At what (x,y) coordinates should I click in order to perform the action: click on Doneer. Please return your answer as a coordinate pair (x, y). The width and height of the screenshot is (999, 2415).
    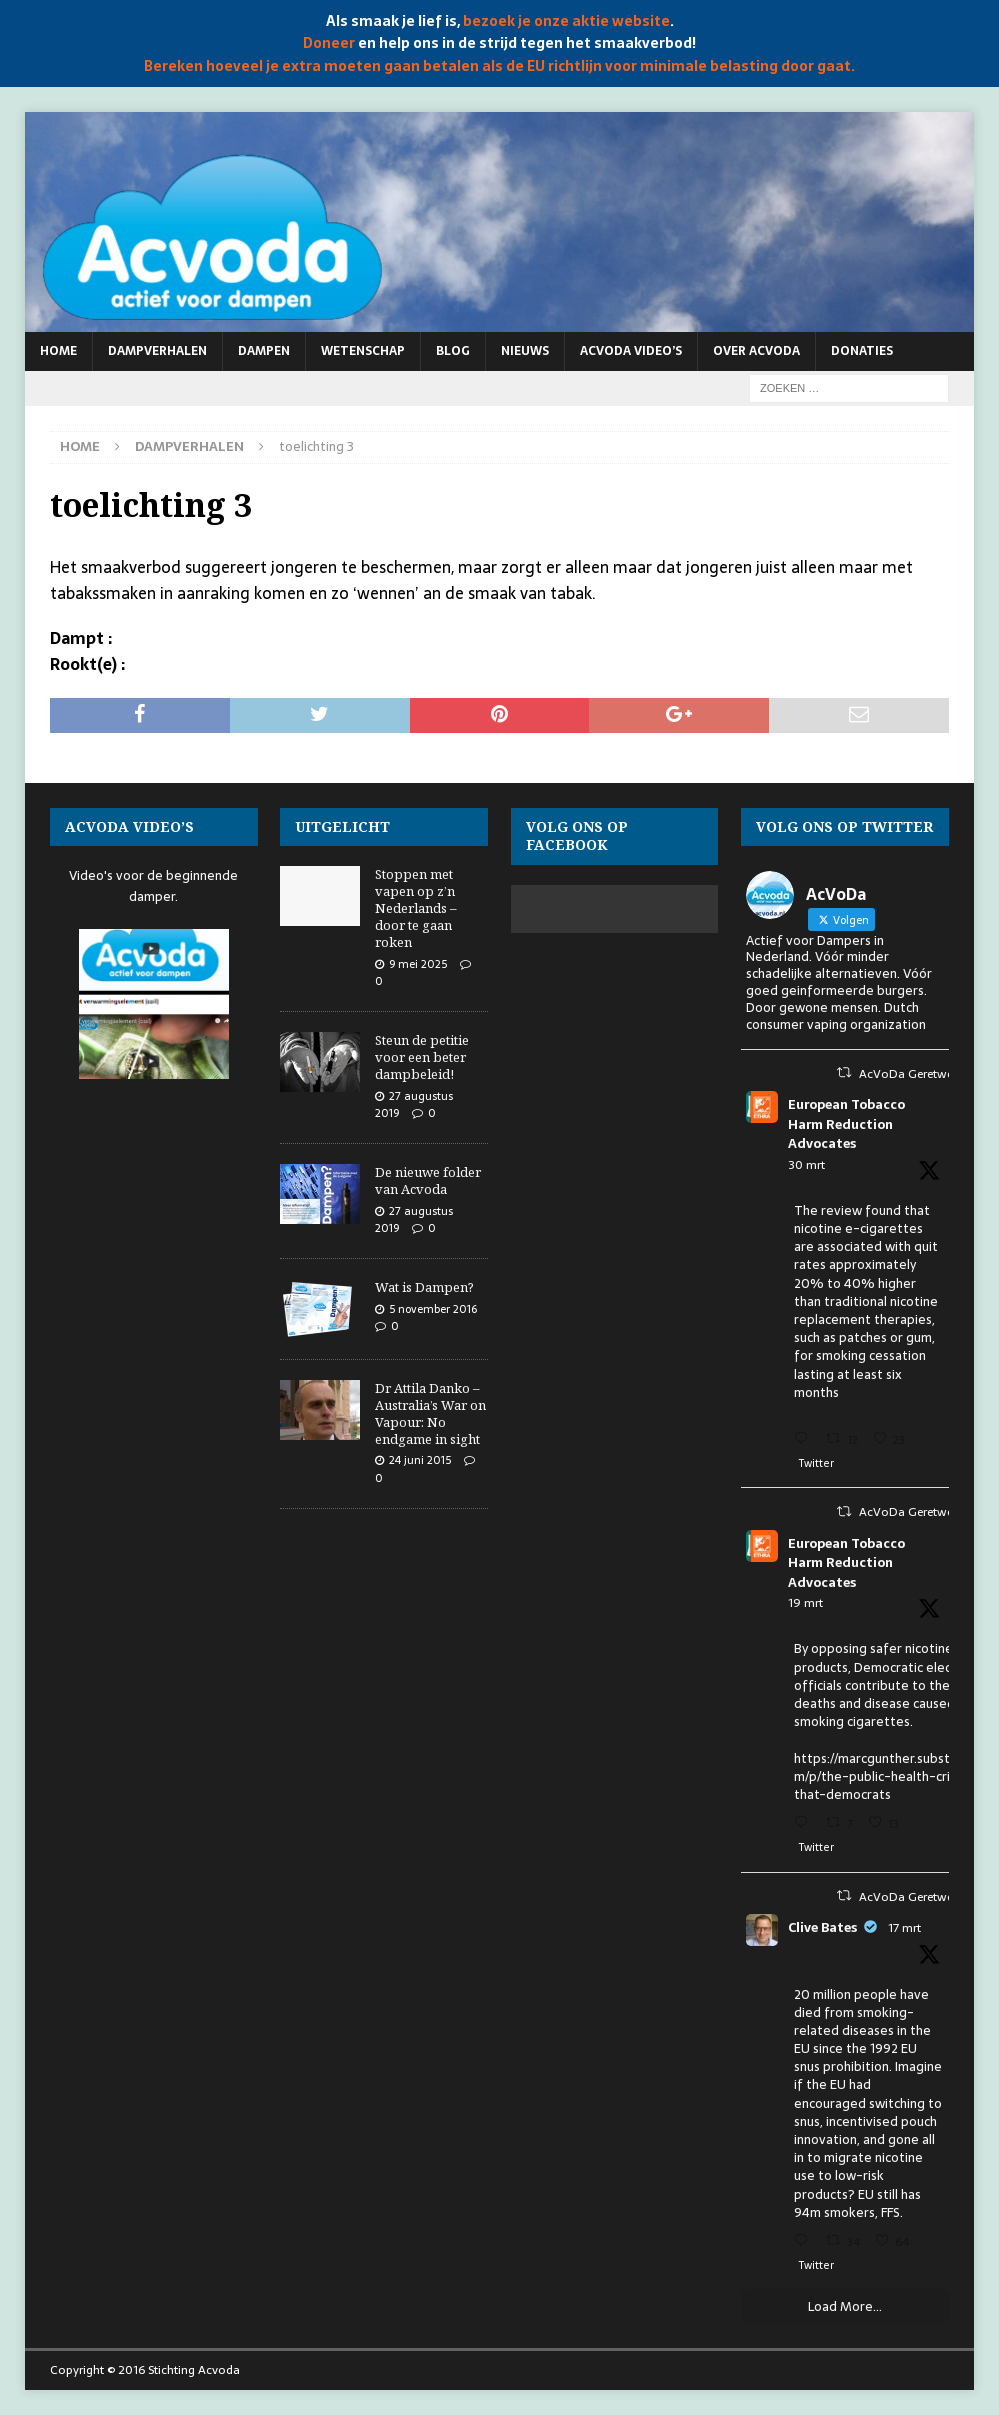
    Looking at the image, I should click on (329, 43).